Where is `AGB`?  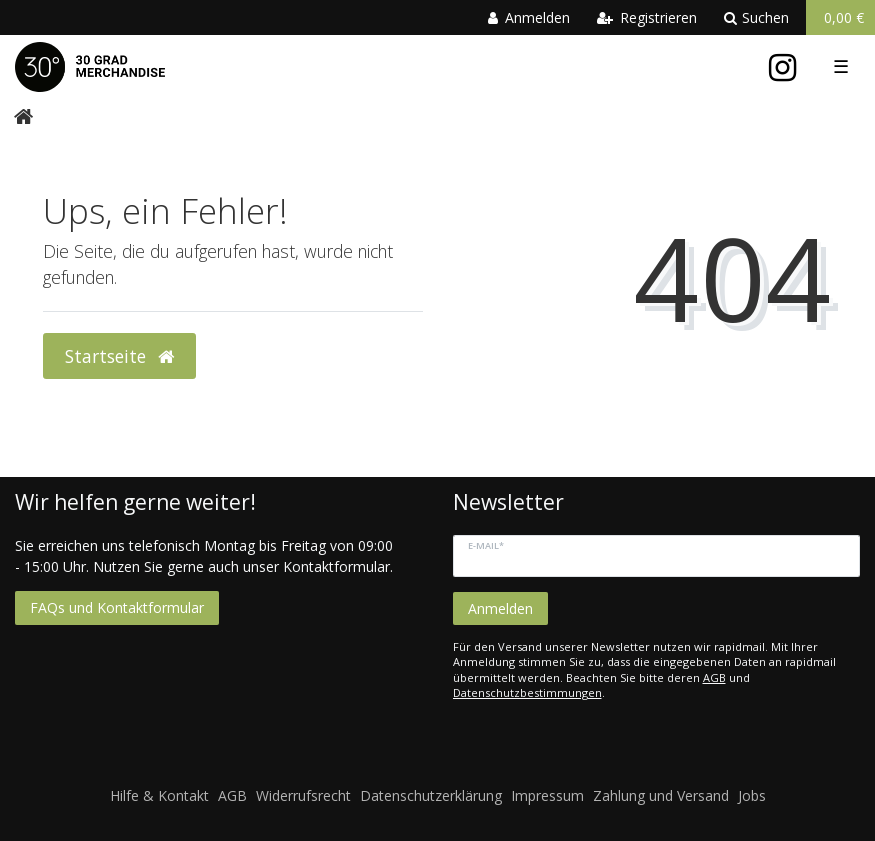 AGB is located at coordinates (714, 677).